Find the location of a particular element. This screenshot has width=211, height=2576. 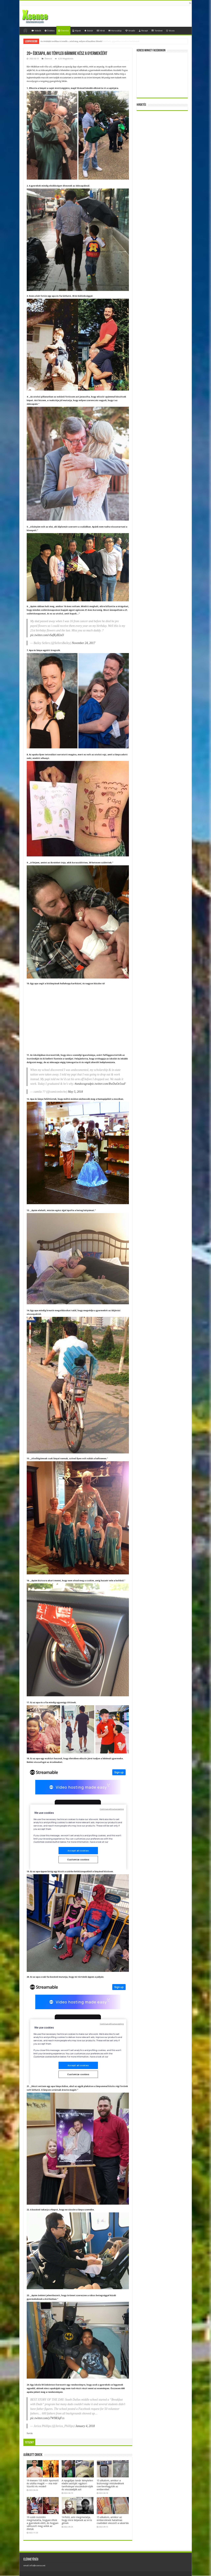

Életmód is located at coordinates (63, 30).